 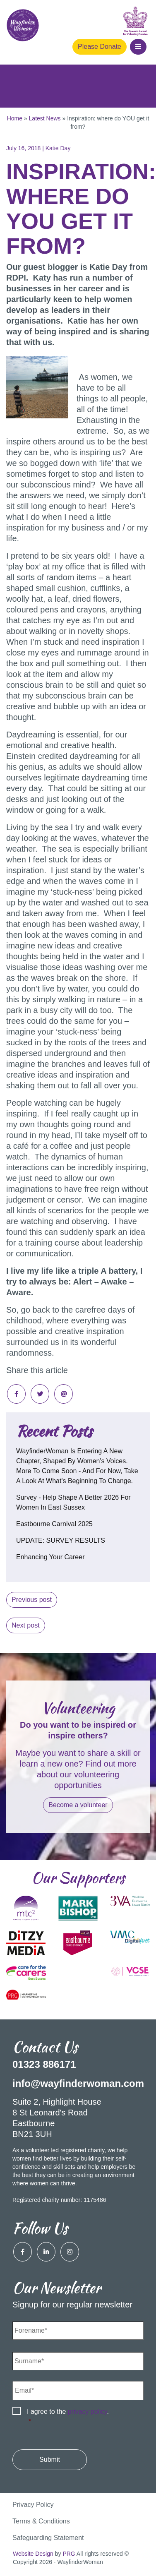 What do you see at coordinates (99, 46) in the screenshot?
I see `Please Donate` at bounding box center [99, 46].